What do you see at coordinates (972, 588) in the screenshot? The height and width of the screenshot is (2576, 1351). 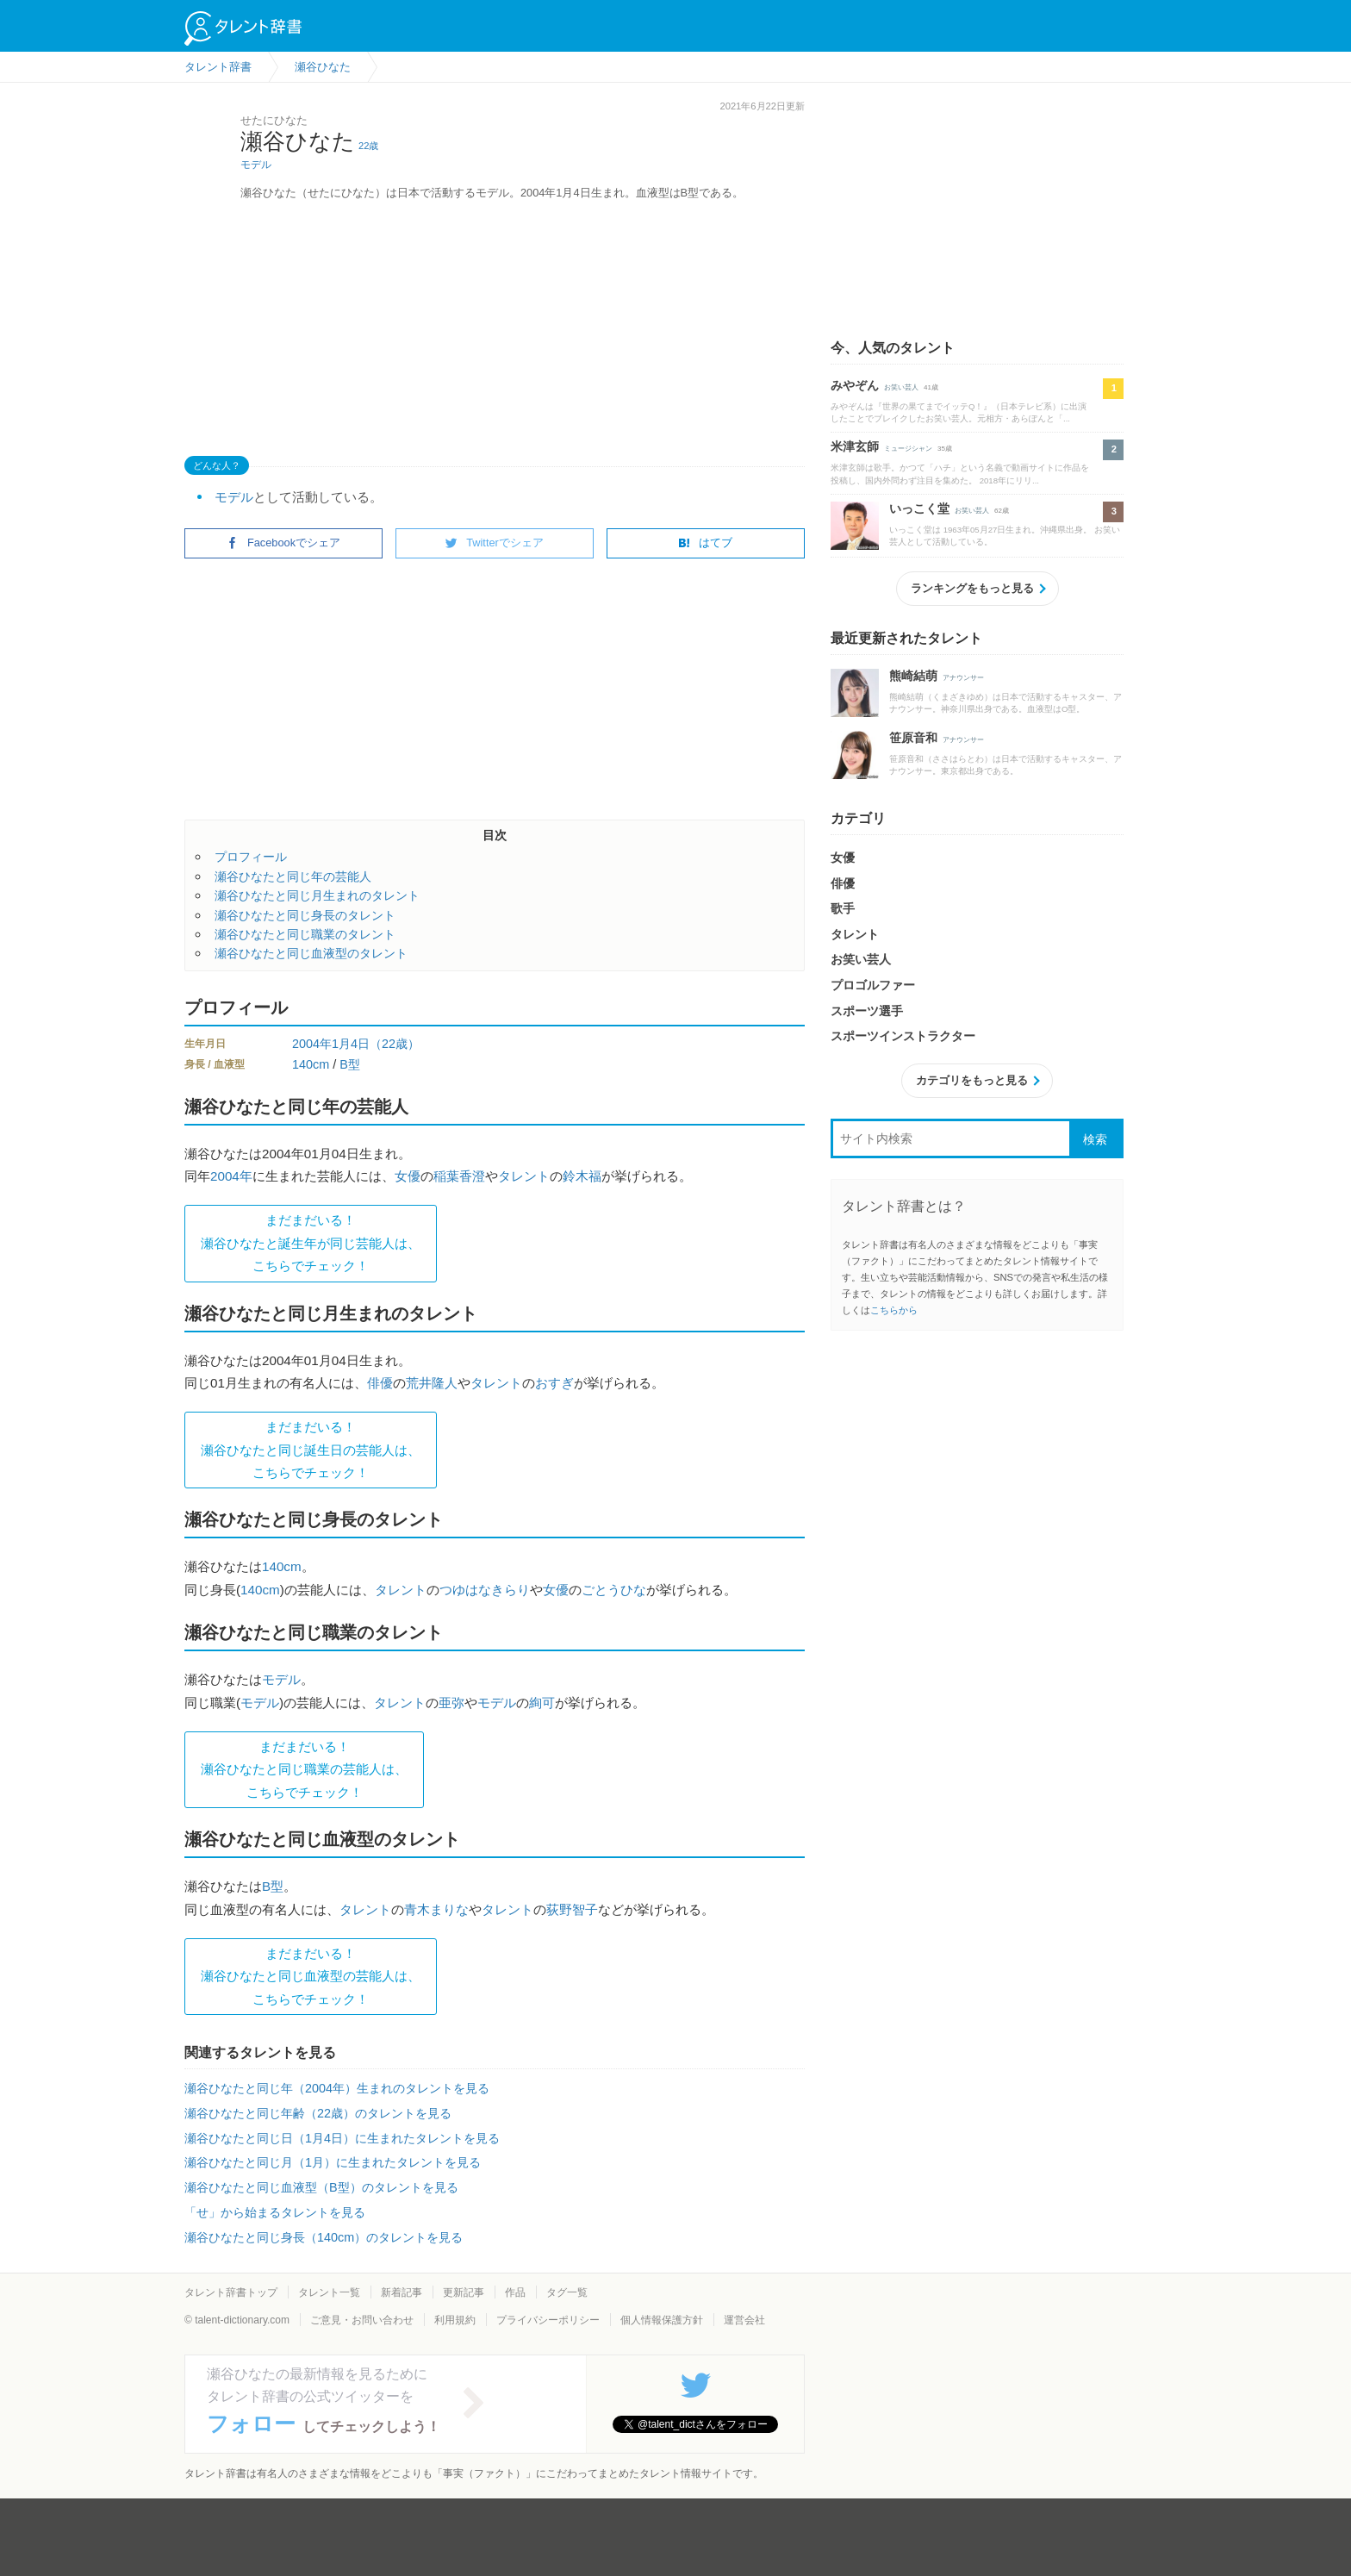 I see `ランキングをもっと見る` at bounding box center [972, 588].